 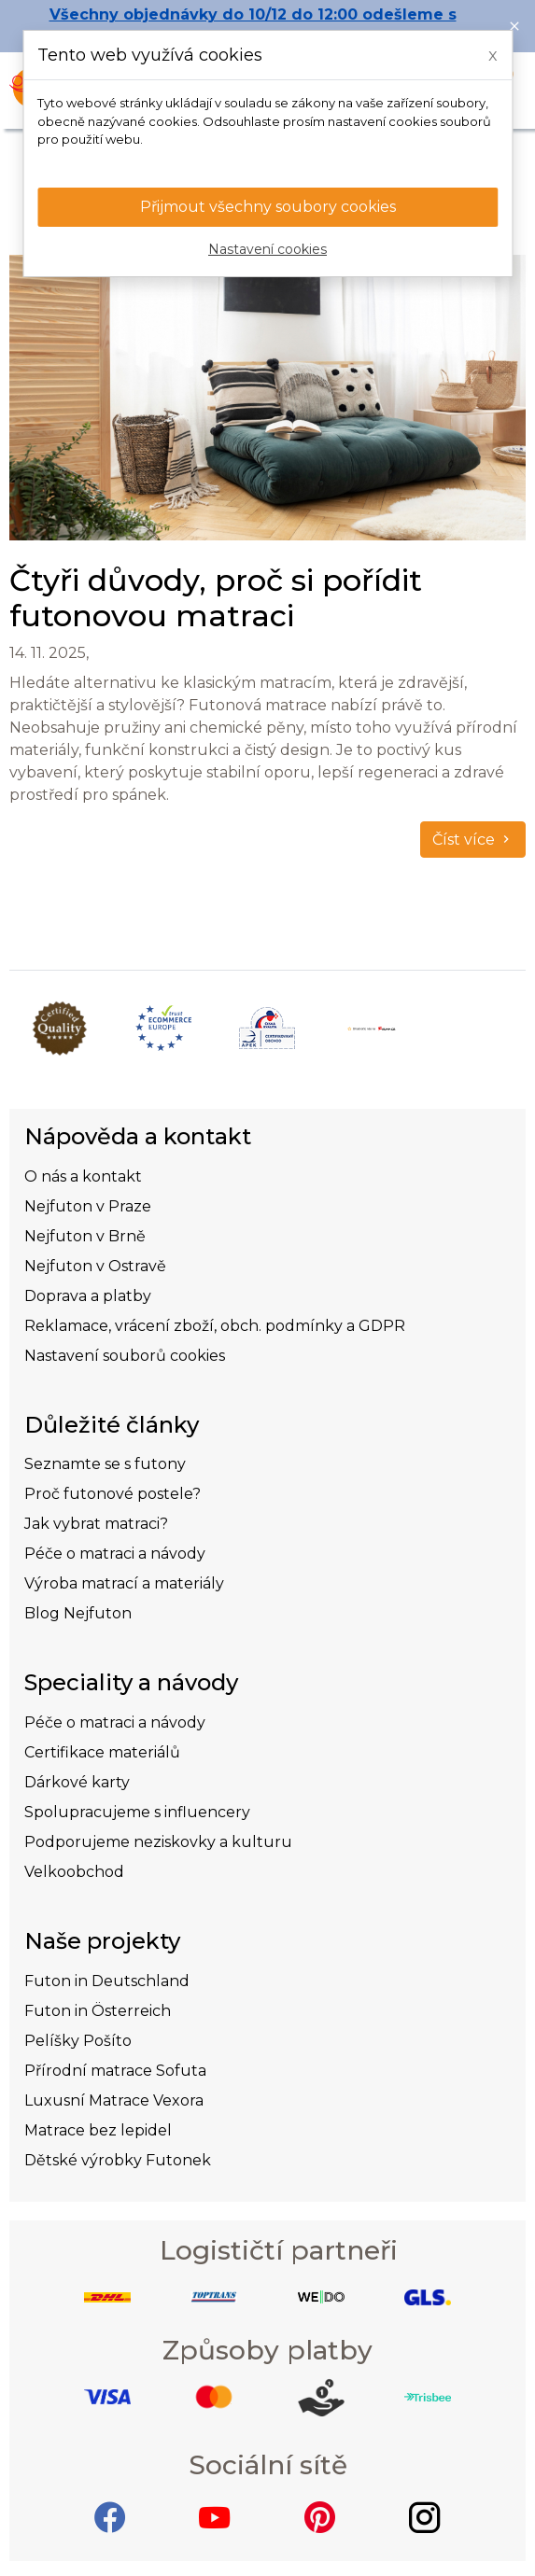 I want to click on Certifikace materiálů, so click(x=102, y=1752).